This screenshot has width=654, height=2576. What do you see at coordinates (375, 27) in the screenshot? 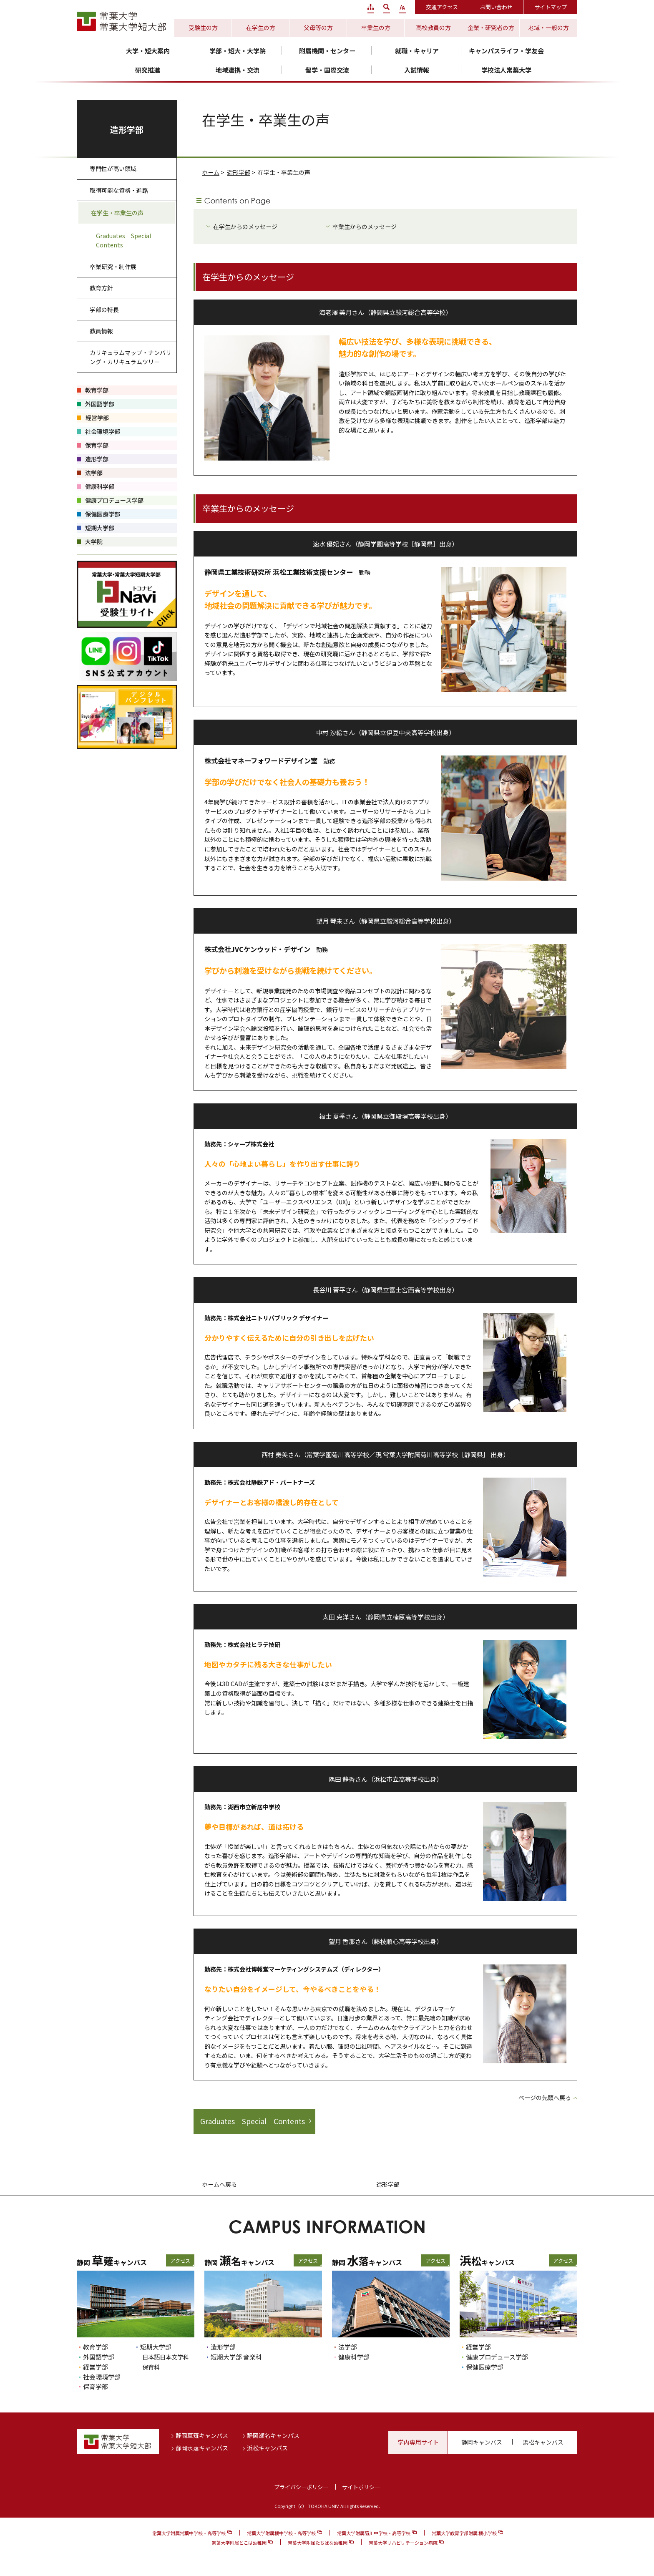
I see `卒業生の方` at bounding box center [375, 27].